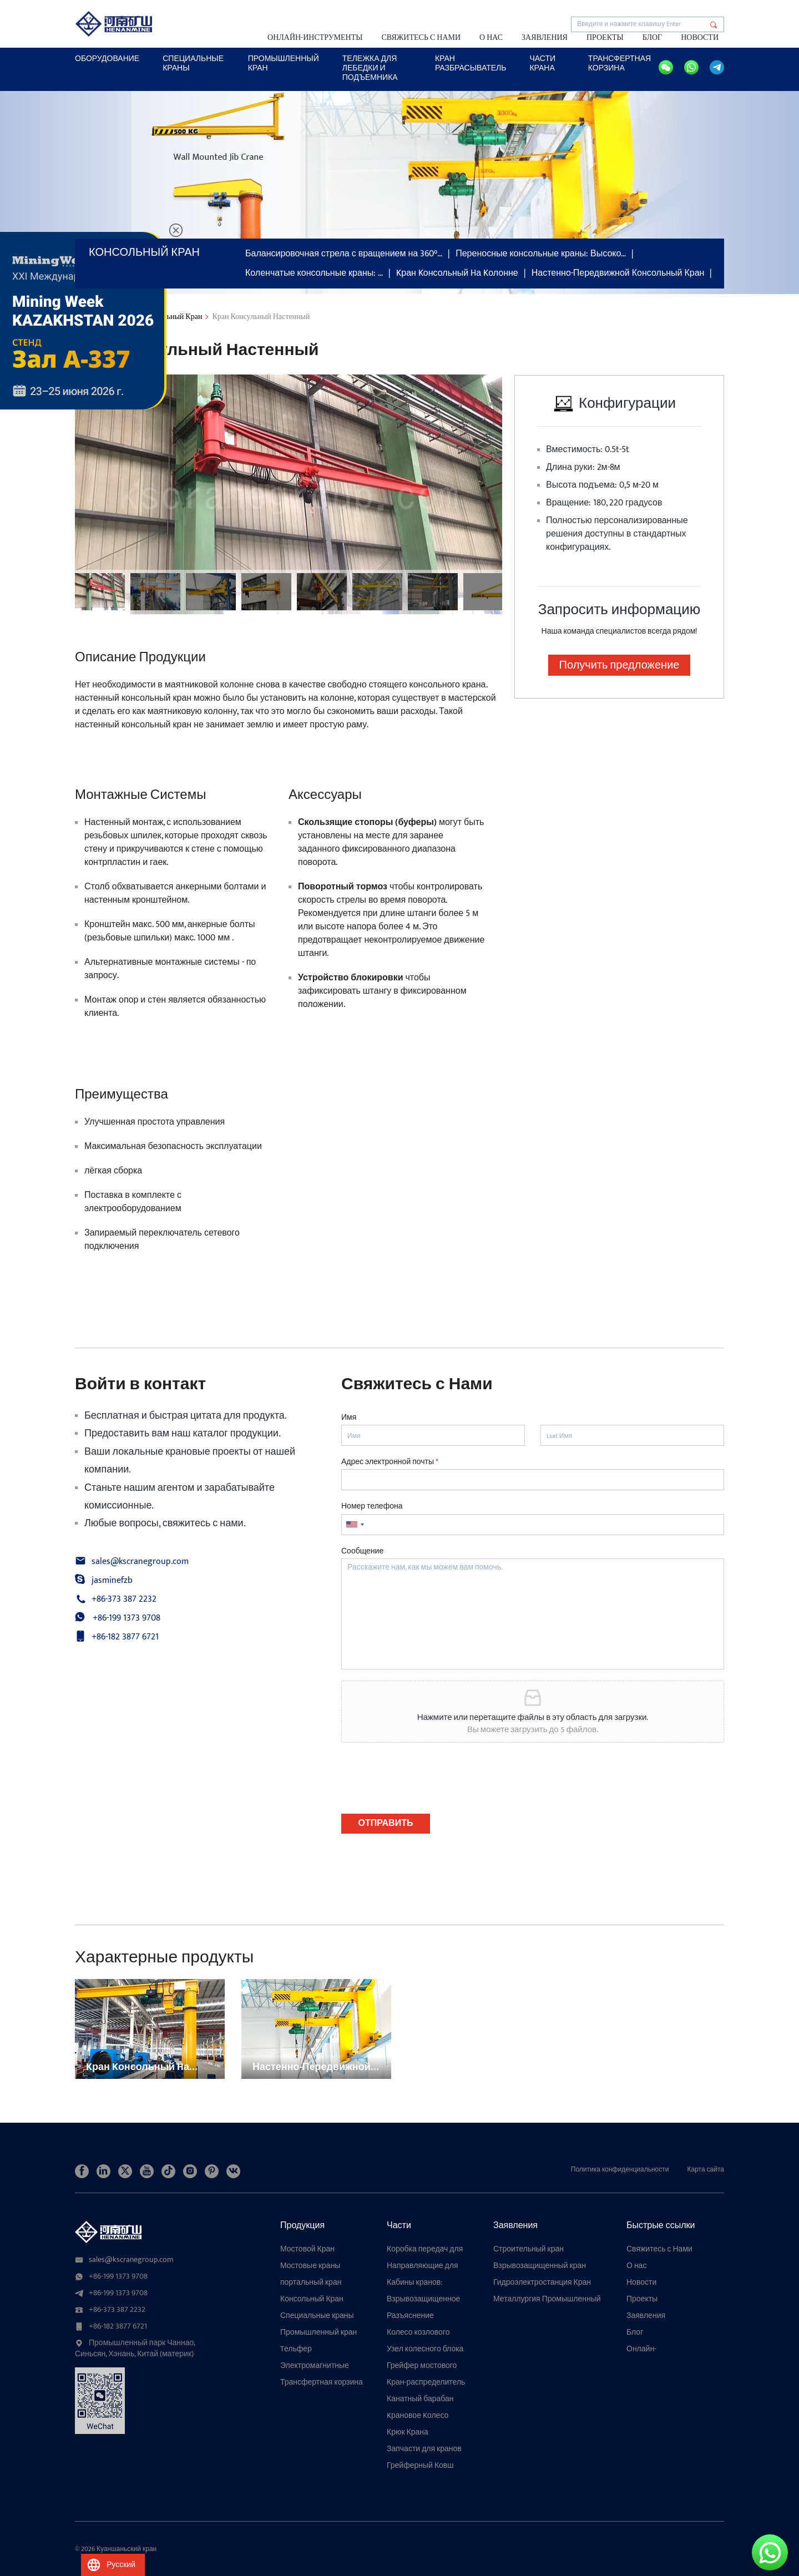 The width and height of the screenshot is (799, 2576). Describe the element at coordinates (619, 63) in the screenshot. I see `Трансфертная корзина` at that location.